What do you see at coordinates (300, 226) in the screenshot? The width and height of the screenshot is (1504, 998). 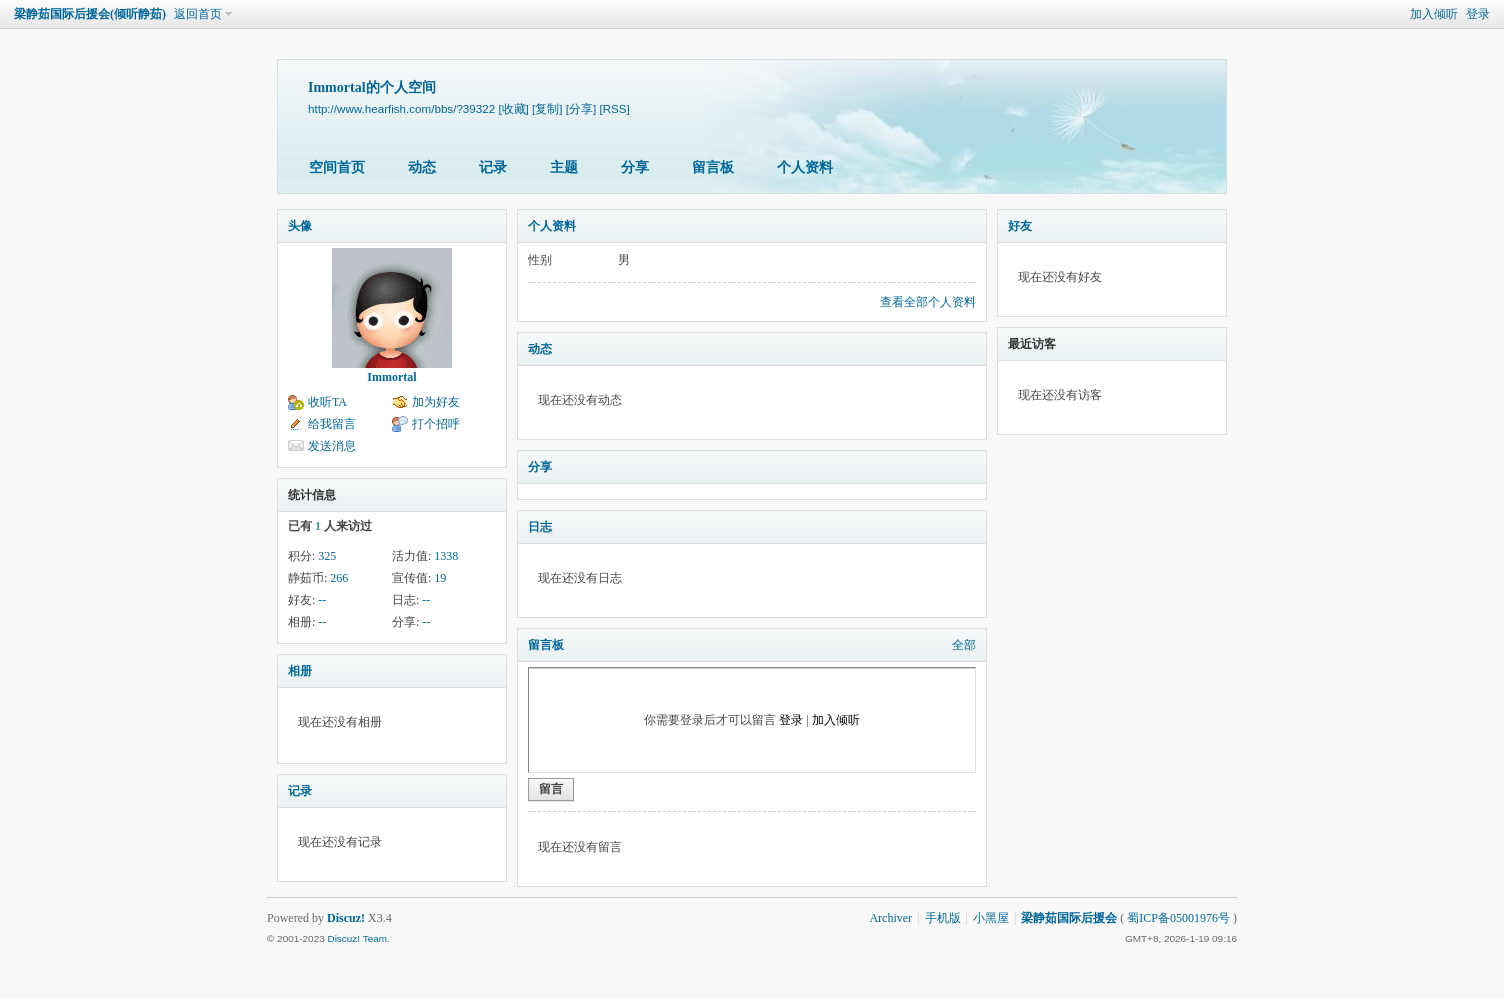 I see `头像` at bounding box center [300, 226].